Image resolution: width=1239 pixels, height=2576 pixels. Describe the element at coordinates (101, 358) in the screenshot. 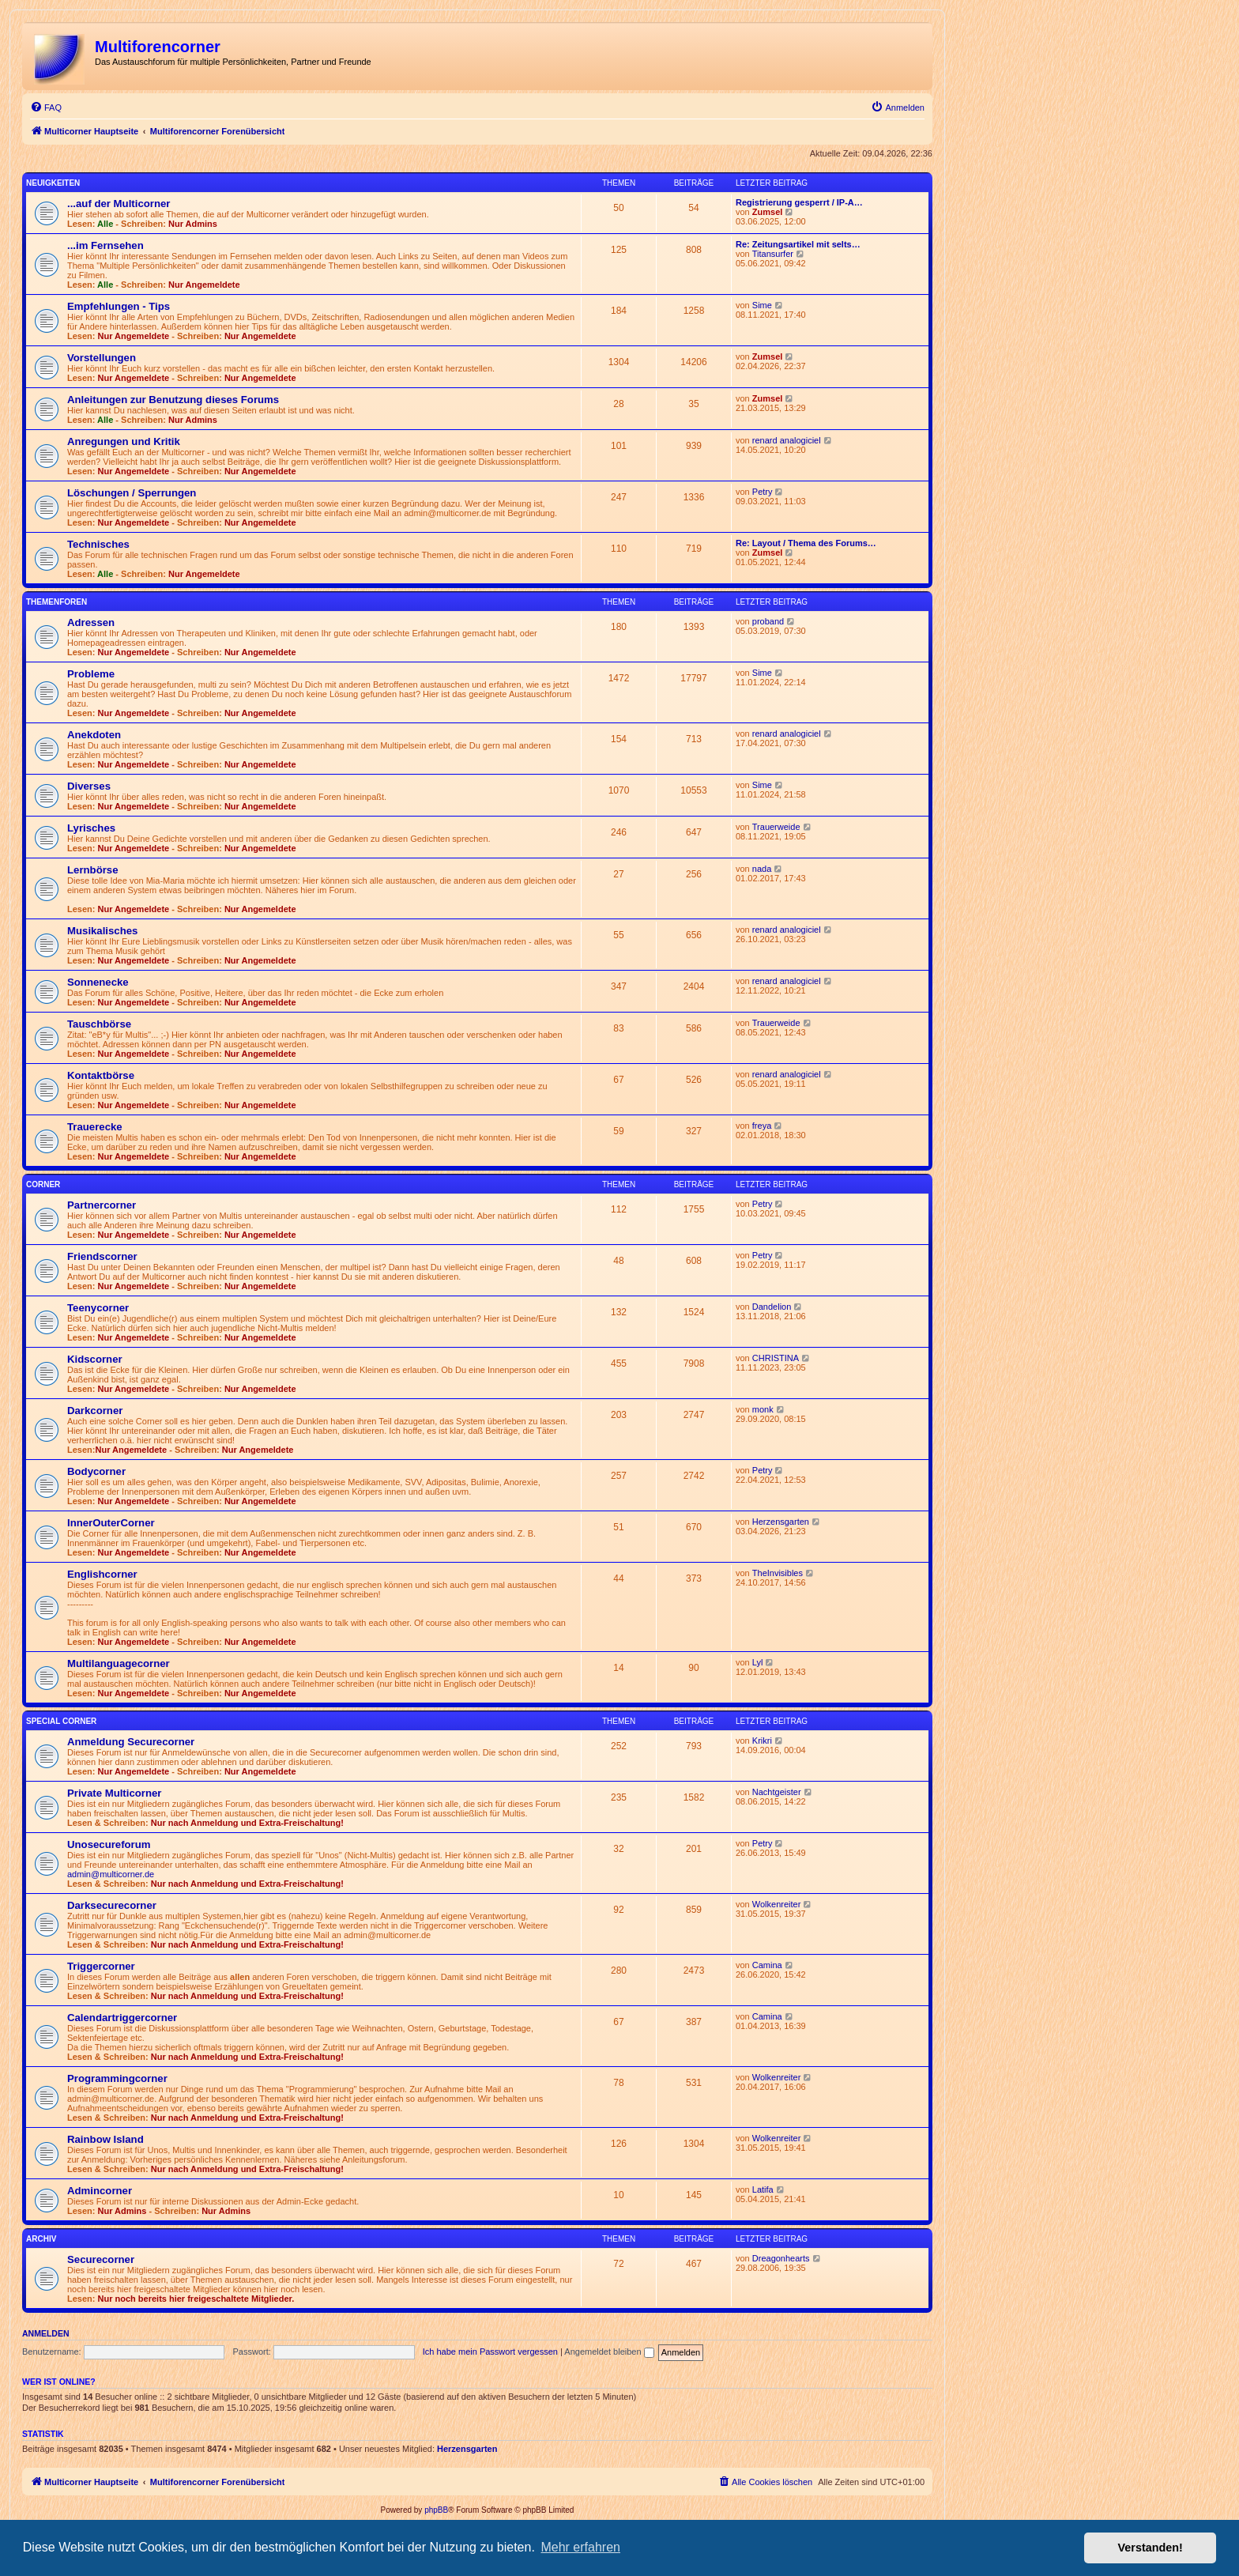

I see `Vorstellungen` at that location.